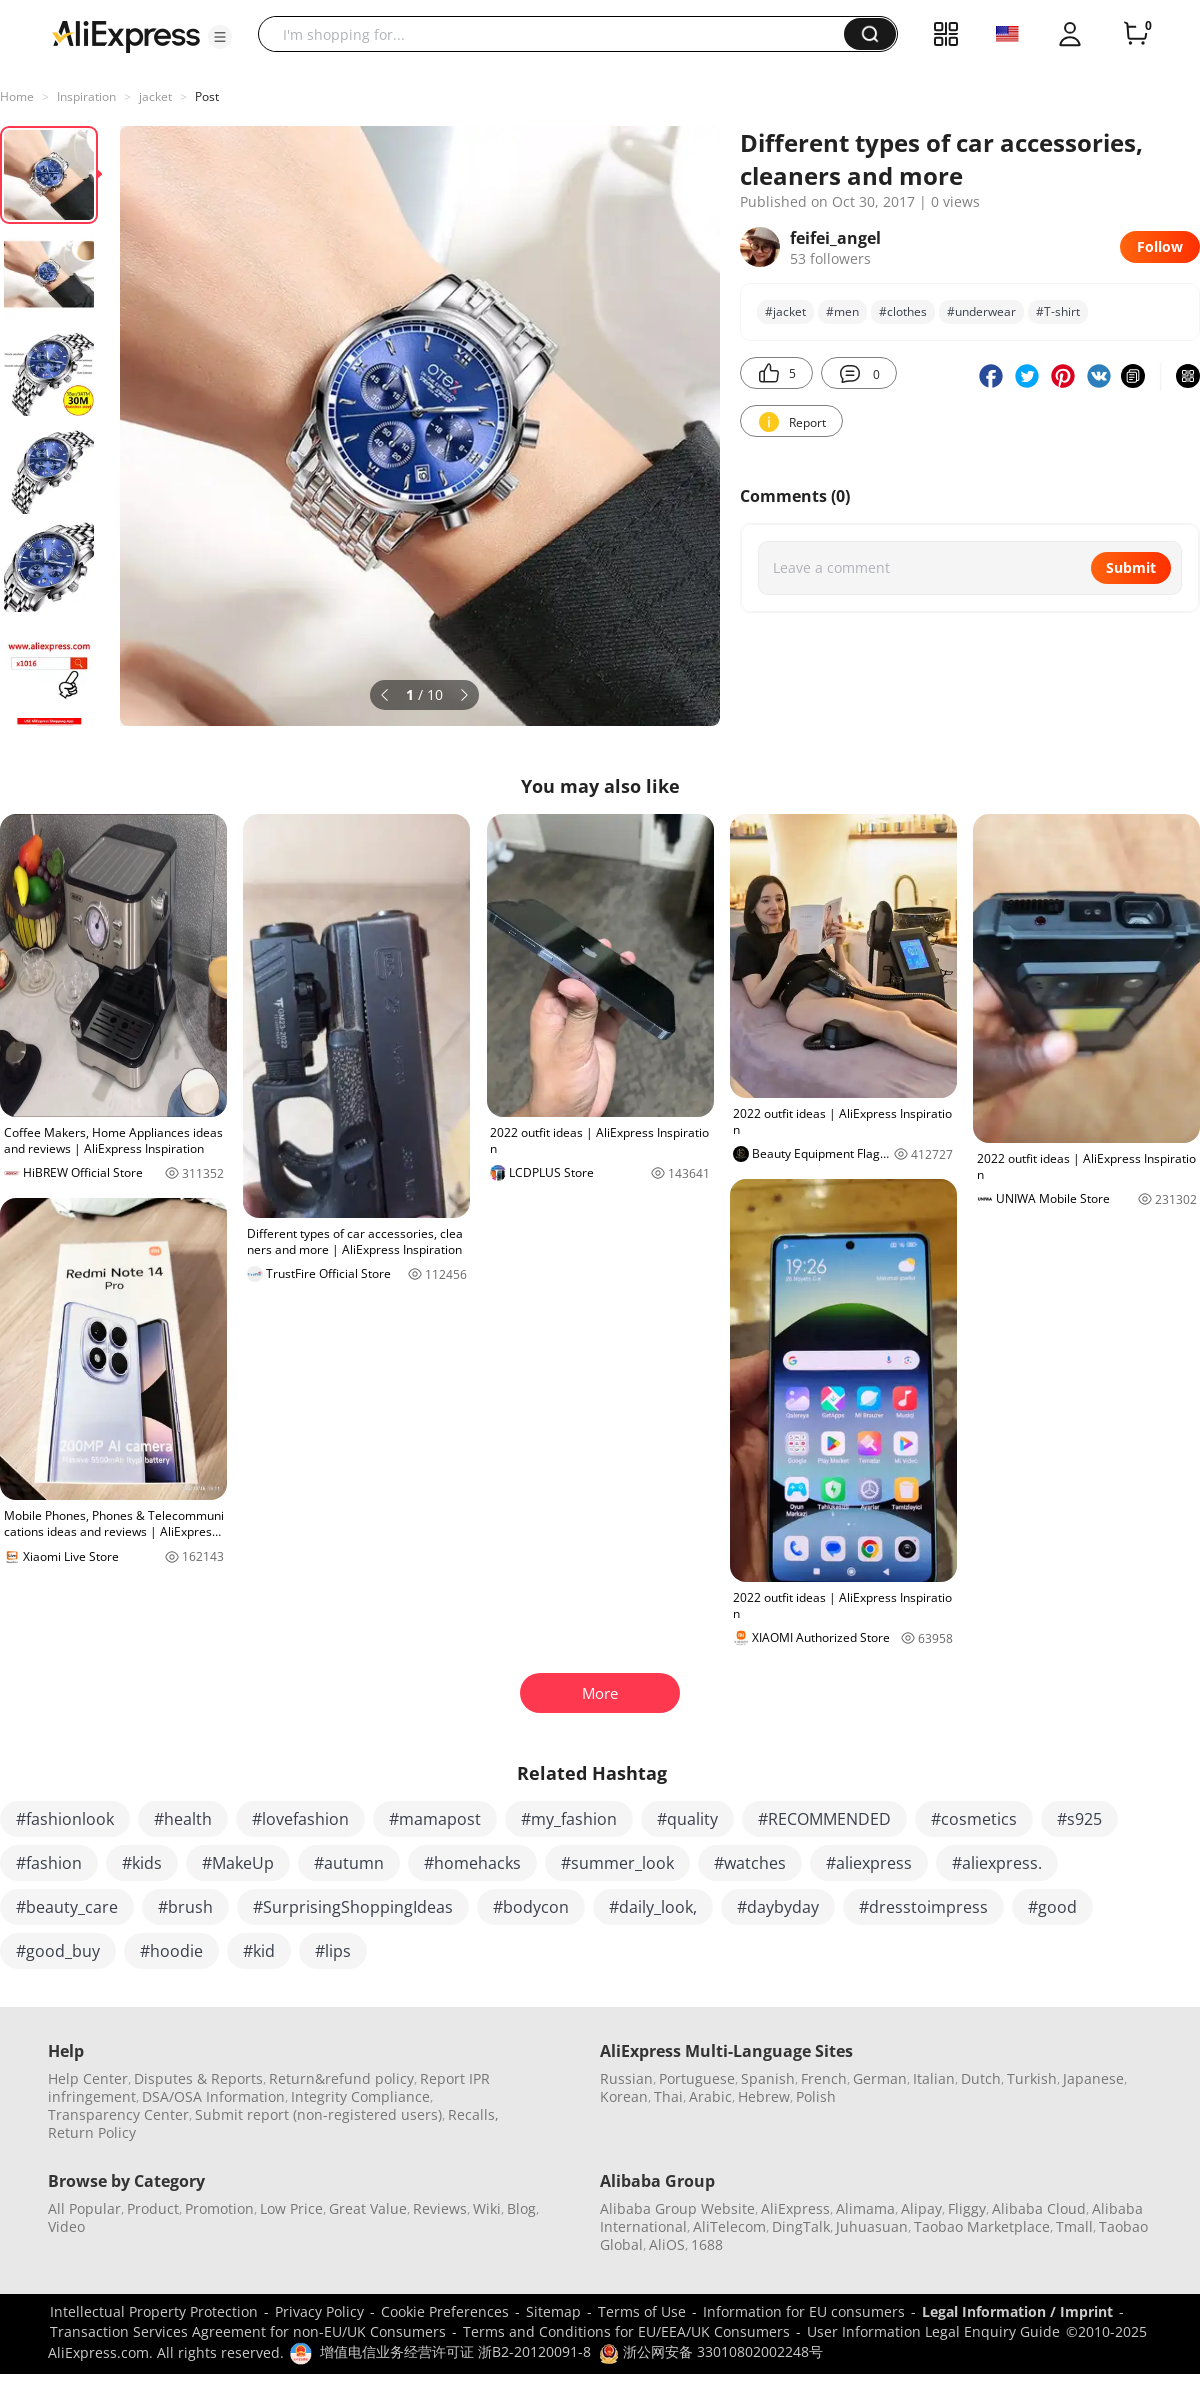 This screenshot has width=1200, height=2394. What do you see at coordinates (88, 2078) in the screenshot?
I see `Help Center` at bounding box center [88, 2078].